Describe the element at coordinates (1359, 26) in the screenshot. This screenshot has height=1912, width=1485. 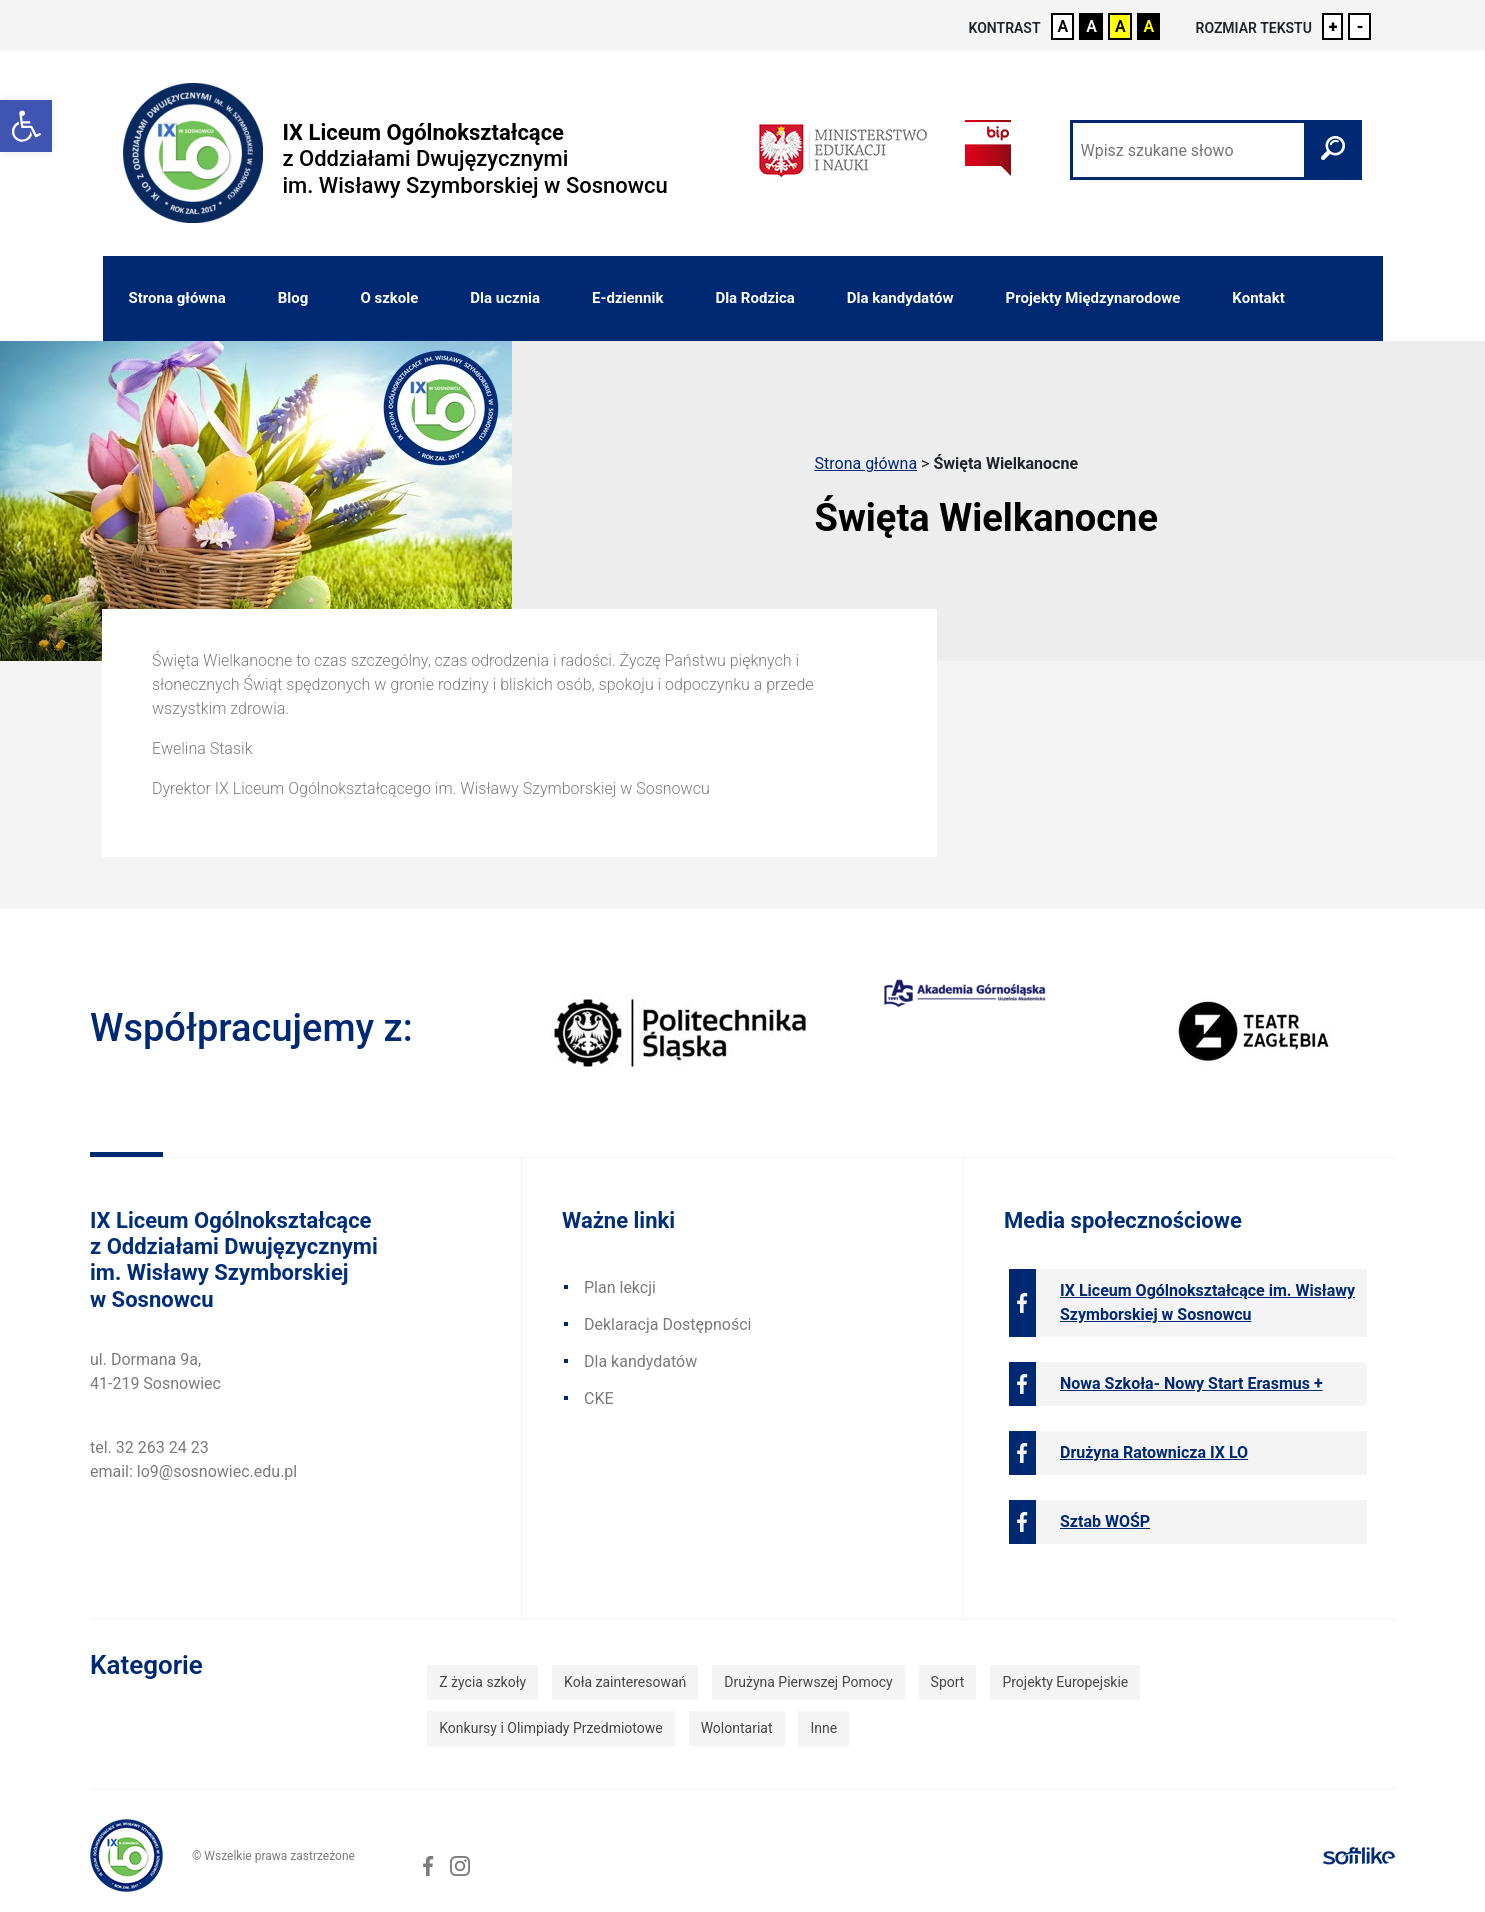
I see `- [link]` at that location.